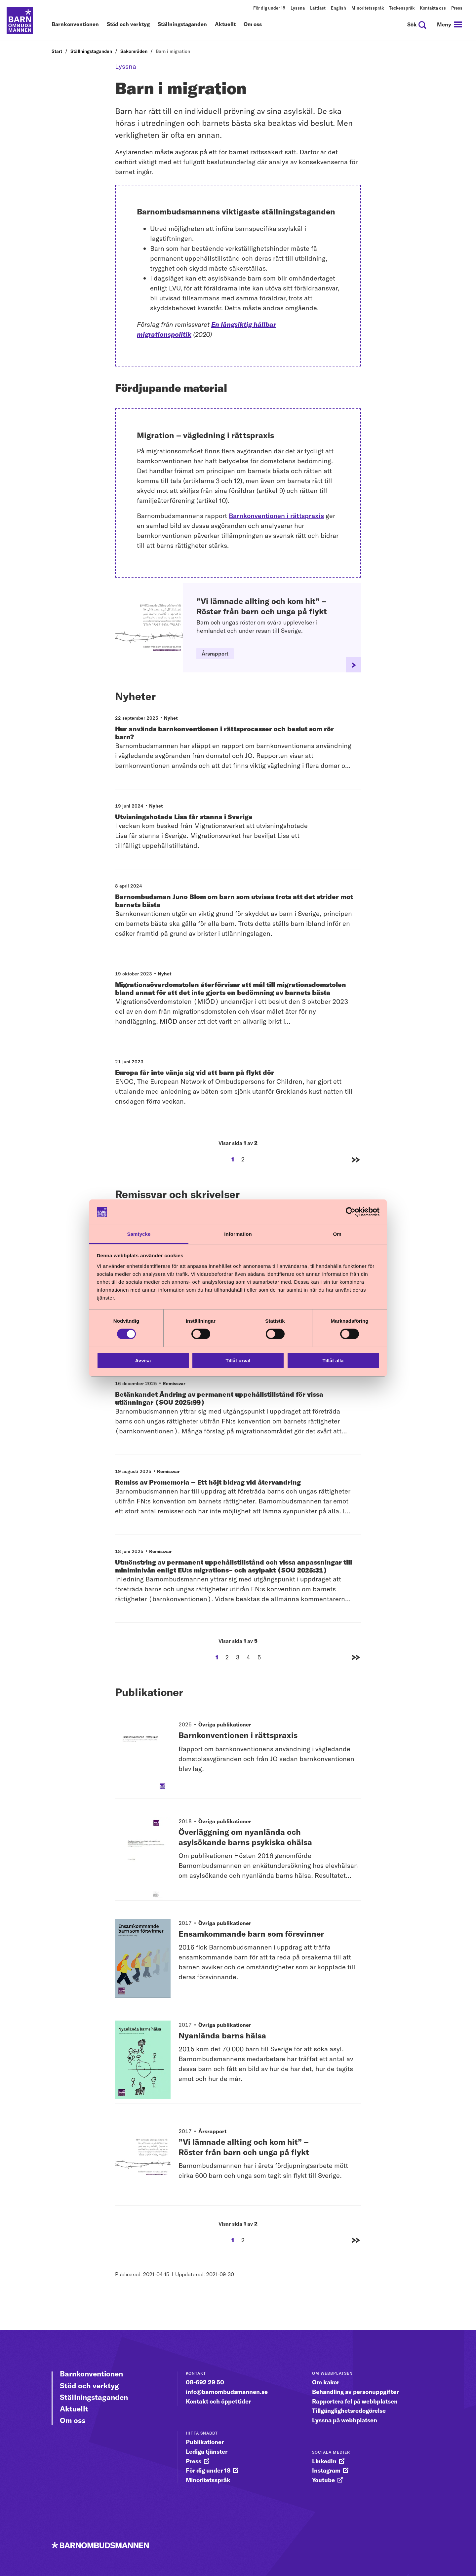 This screenshot has width=476, height=2576. I want to click on Stöd och verktyg, so click(128, 24).